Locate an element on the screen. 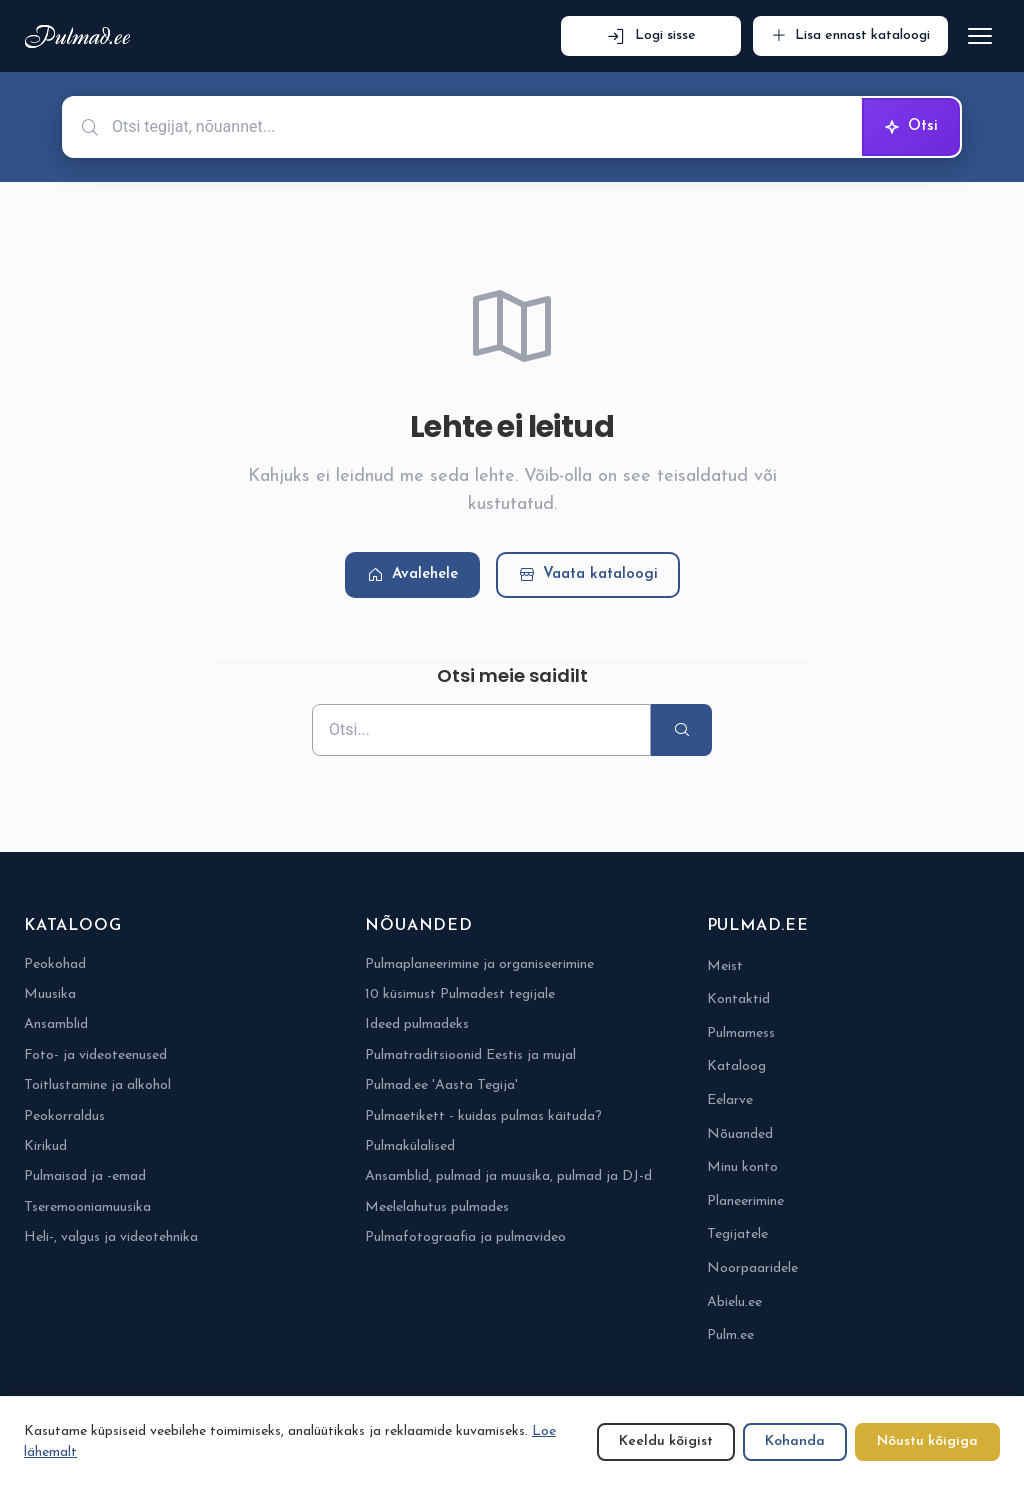  Meist is located at coordinates (725, 966).